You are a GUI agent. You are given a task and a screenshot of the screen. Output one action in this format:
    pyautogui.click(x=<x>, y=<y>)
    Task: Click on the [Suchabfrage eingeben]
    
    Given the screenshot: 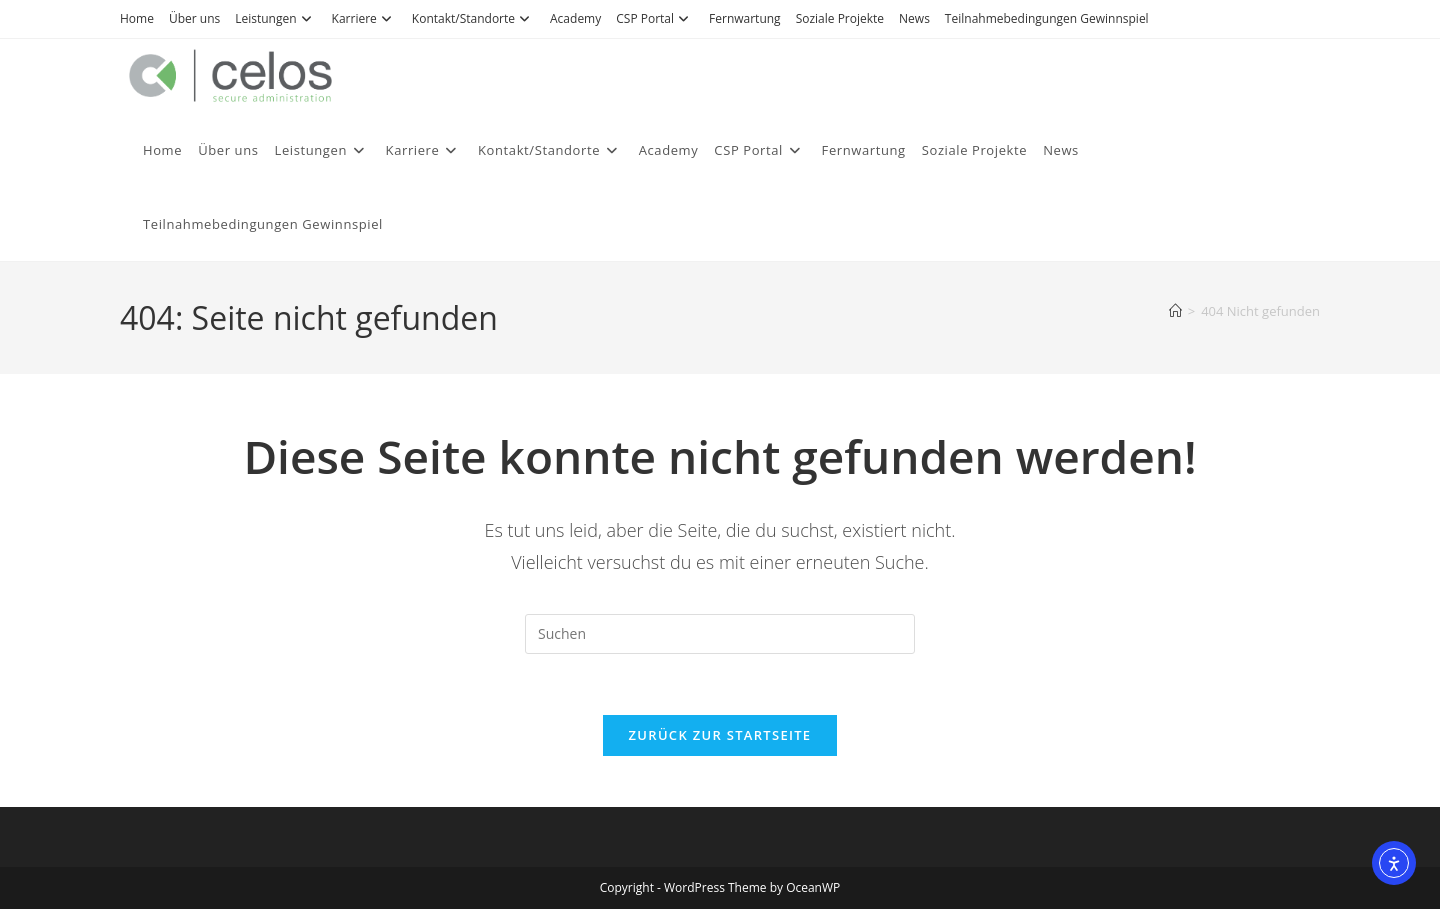 What is the action you would take?
    pyautogui.click(x=720, y=634)
    